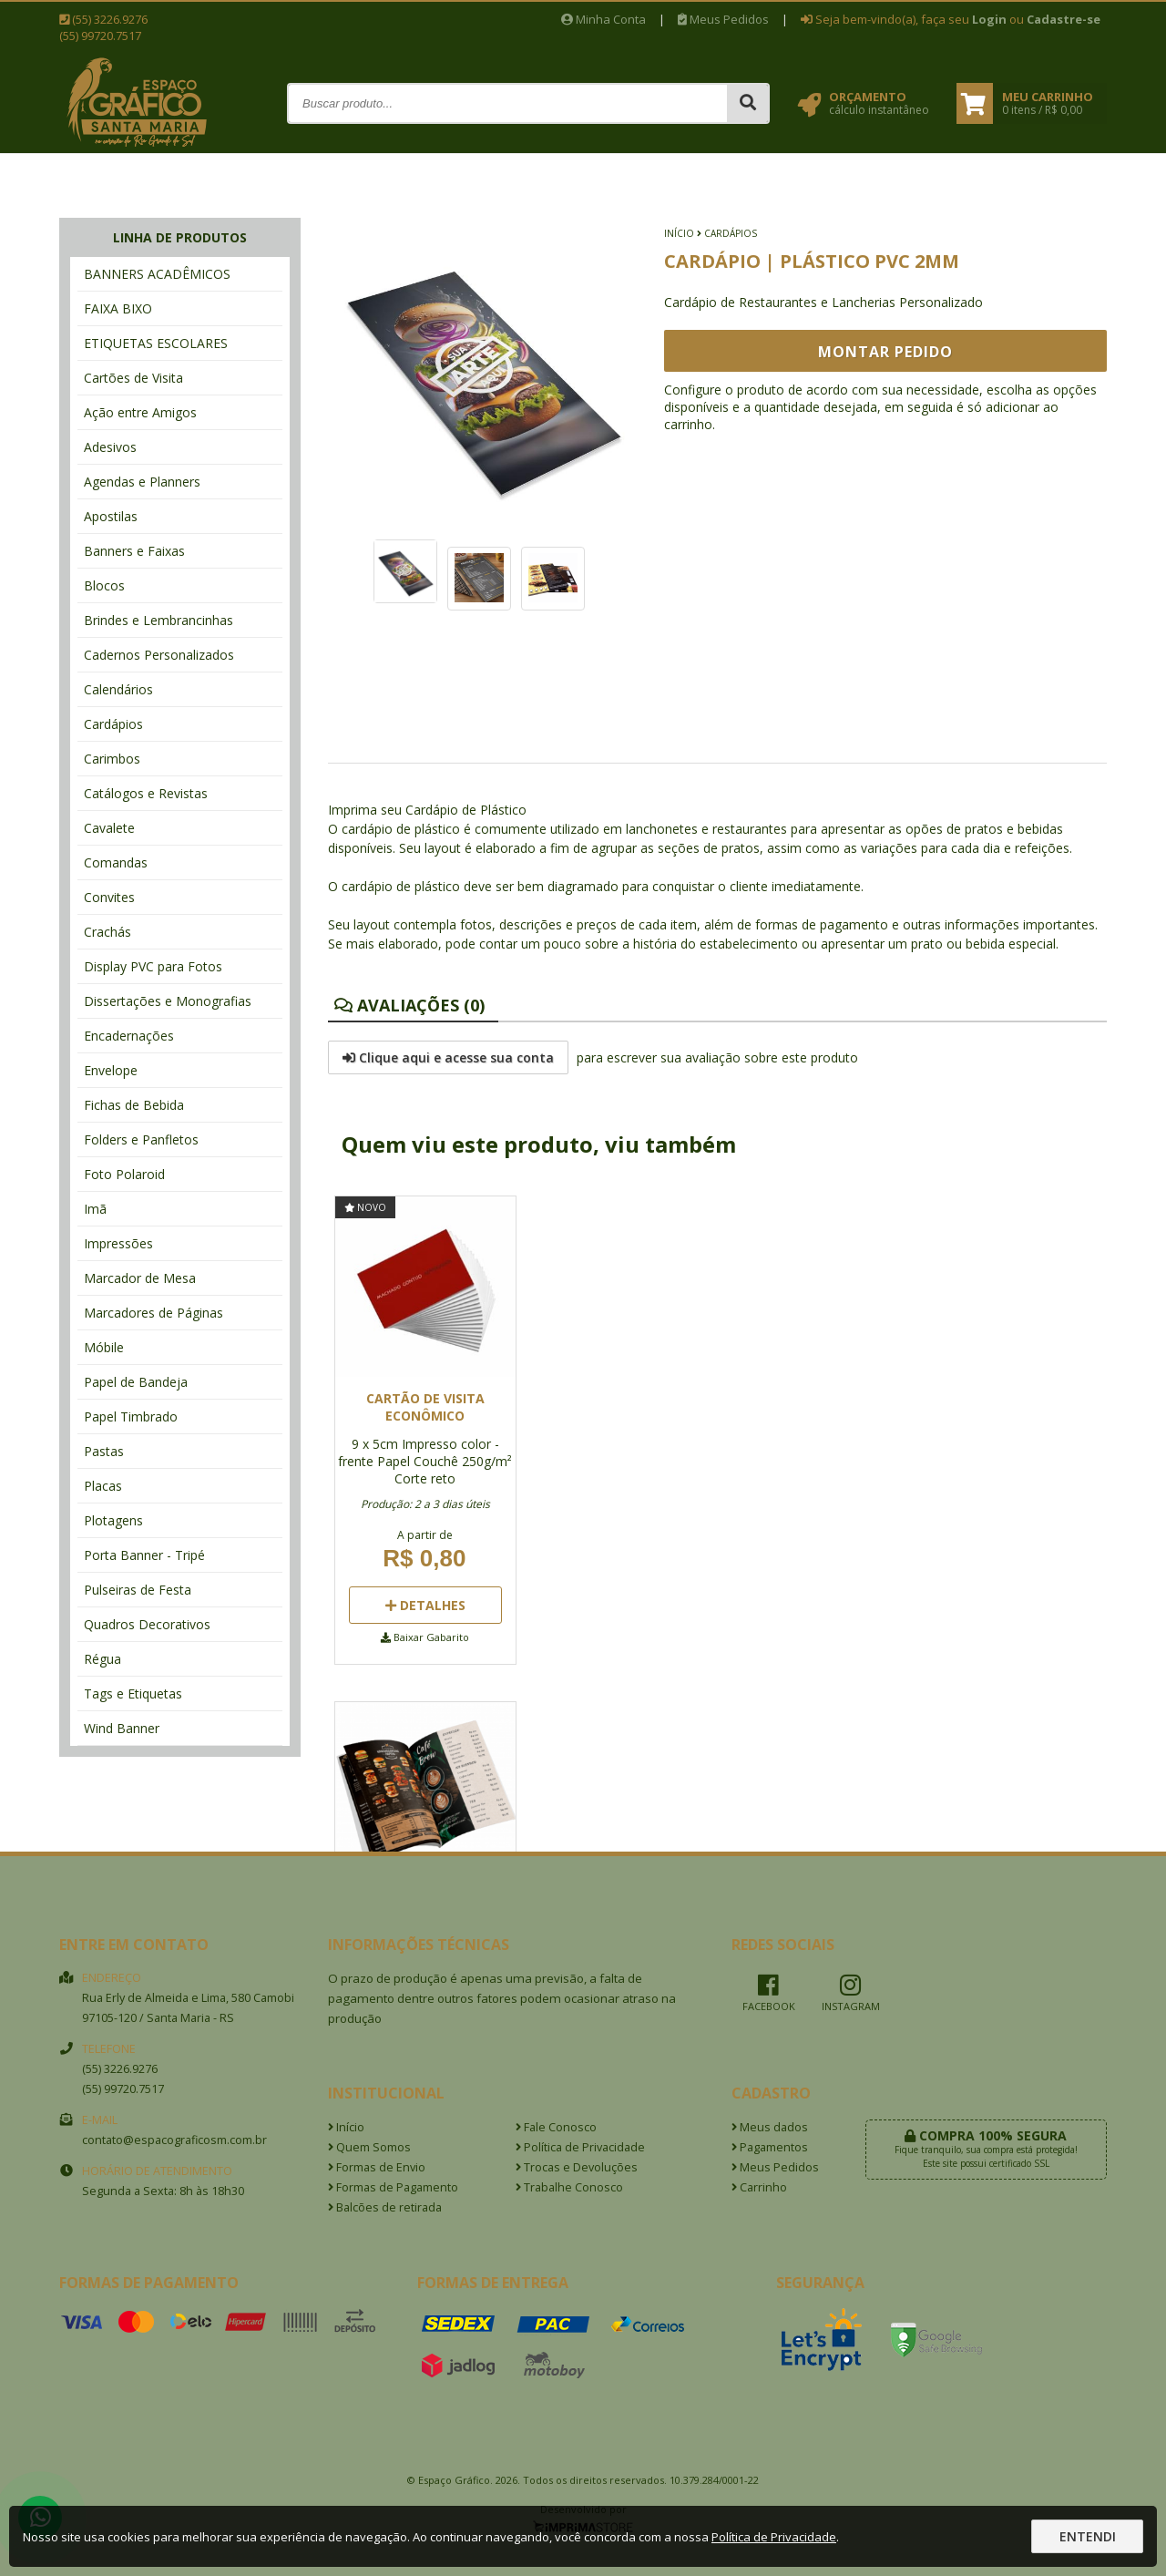 The height and width of the screenshot is (2576, 1166). I want to click on Dissertações e Monografias, so click(167, 1001).